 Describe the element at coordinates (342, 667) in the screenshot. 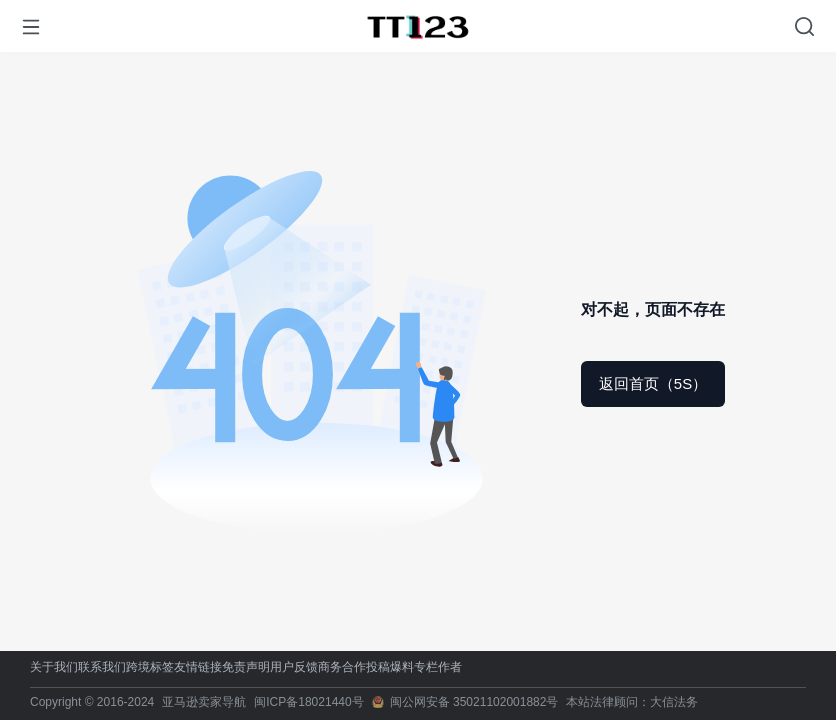

I see `商务合作` at that location.